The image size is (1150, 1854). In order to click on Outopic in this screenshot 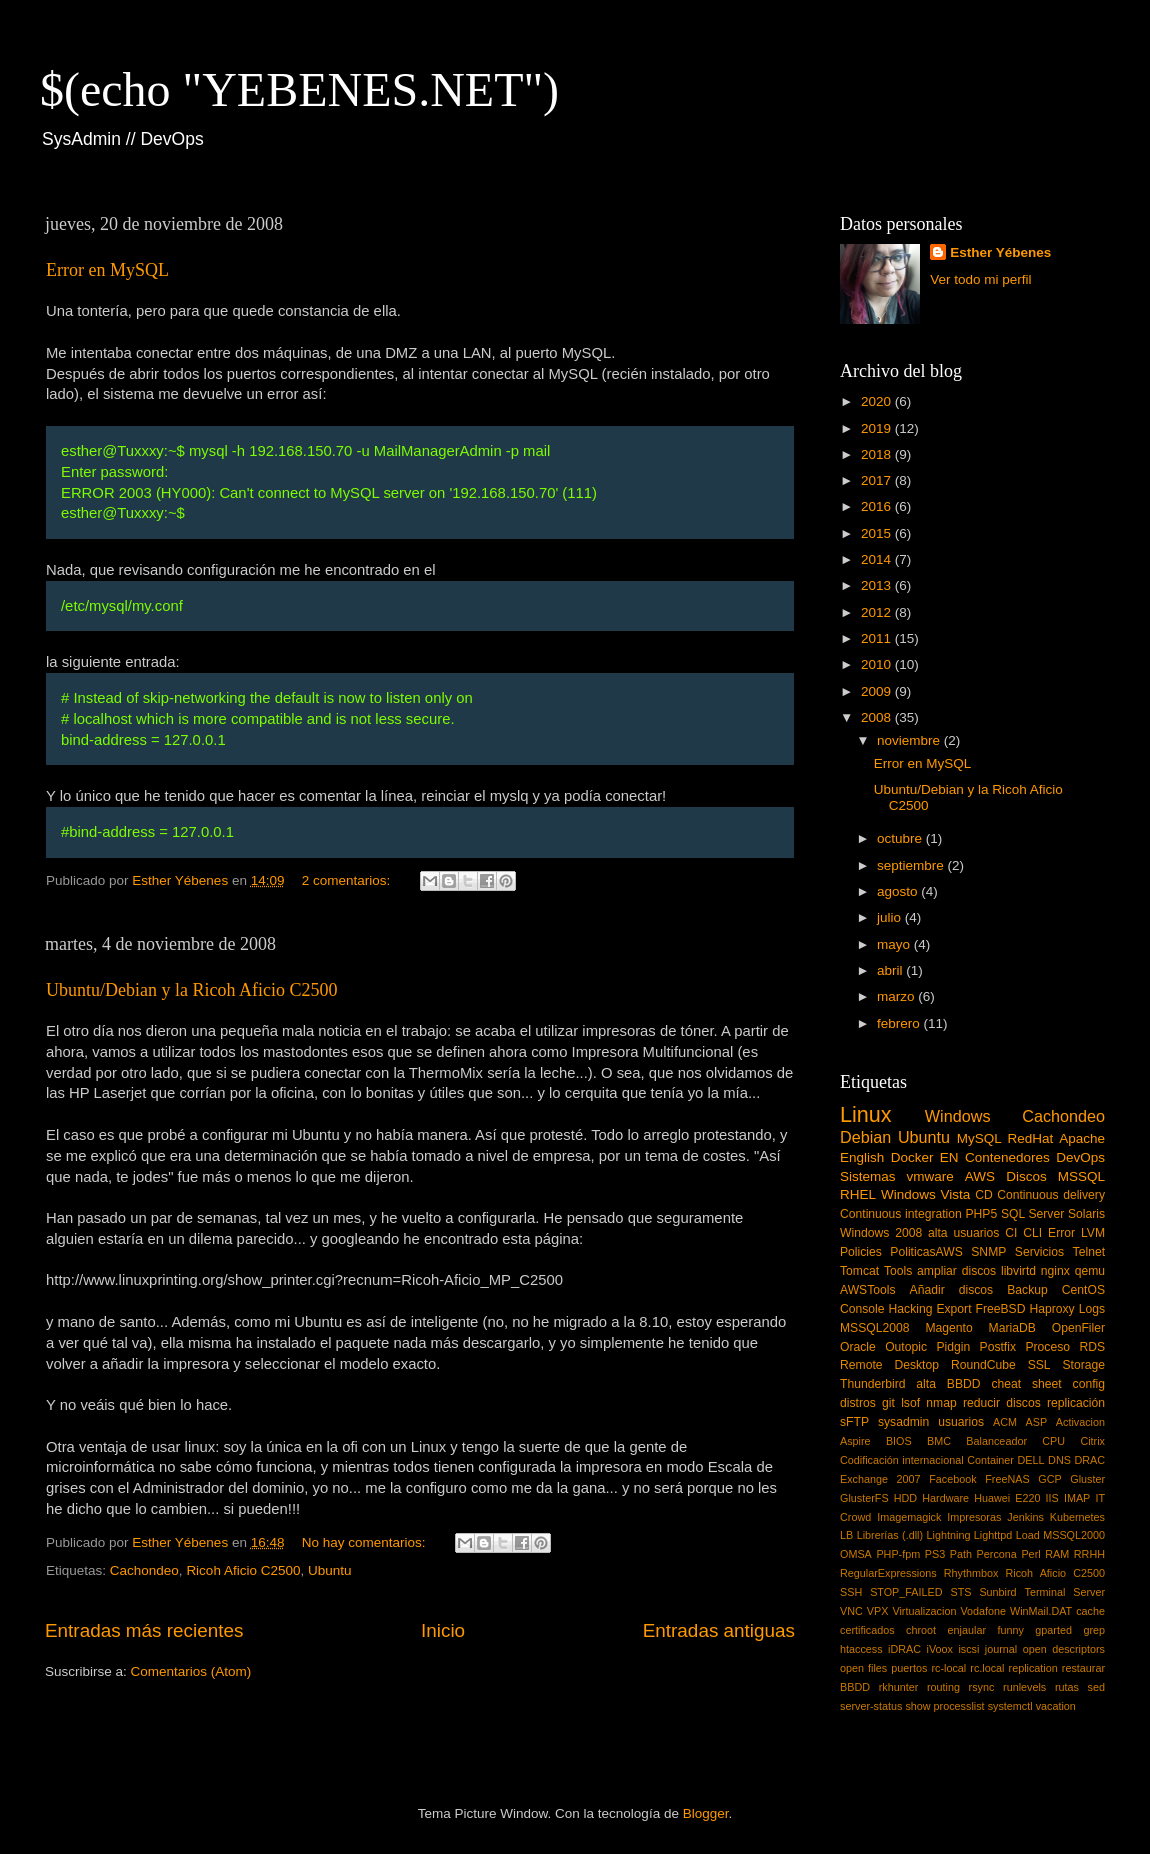, I will do `click(906, 1347)`.